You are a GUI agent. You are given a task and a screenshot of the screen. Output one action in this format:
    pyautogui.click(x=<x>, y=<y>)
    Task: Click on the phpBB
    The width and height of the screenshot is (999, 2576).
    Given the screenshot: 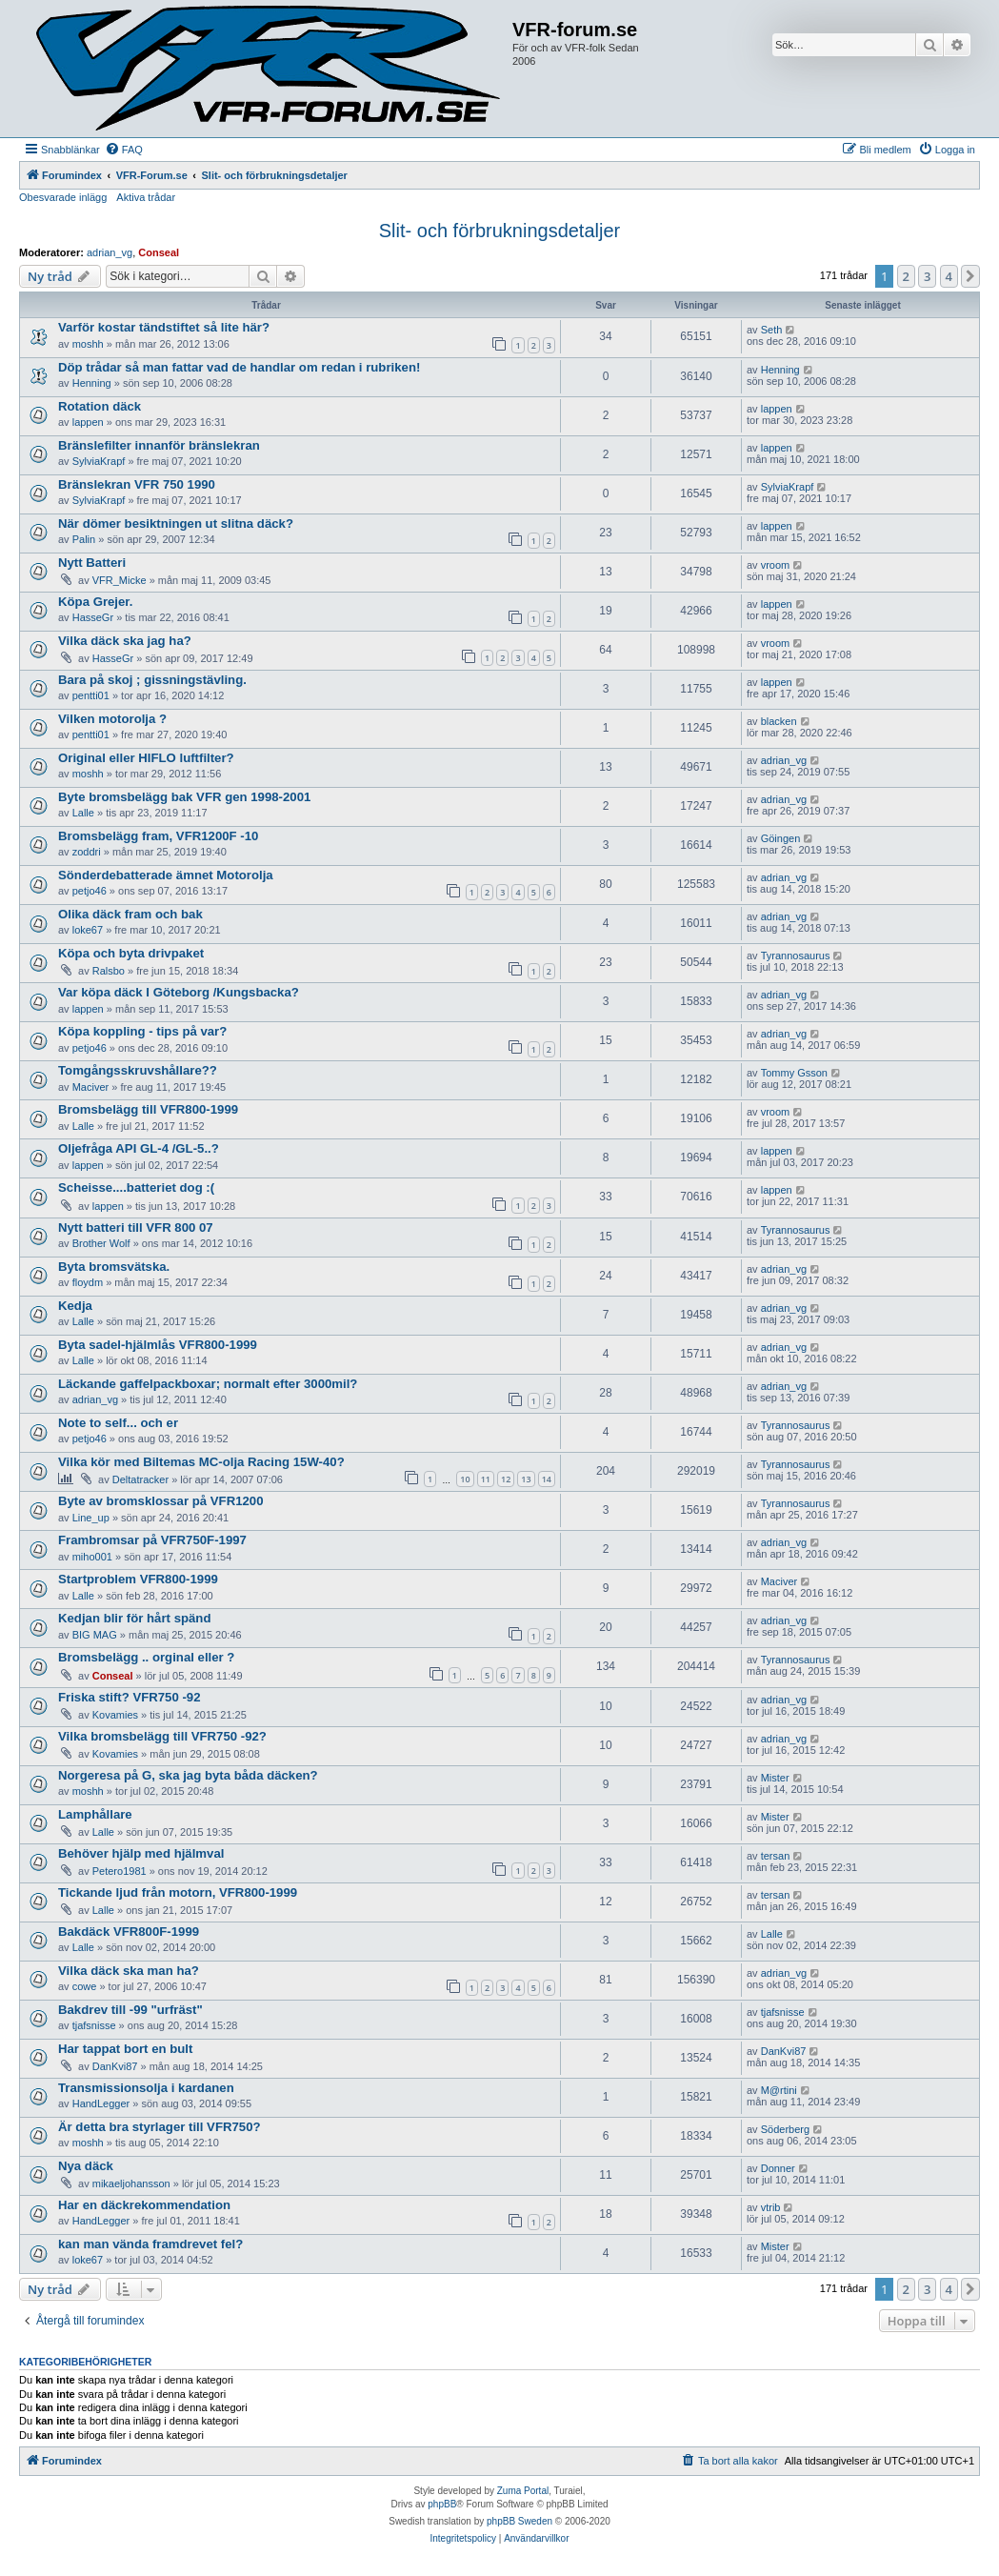 What is the action you would take?
    pyautogui.click(x=442, y=2504)
    